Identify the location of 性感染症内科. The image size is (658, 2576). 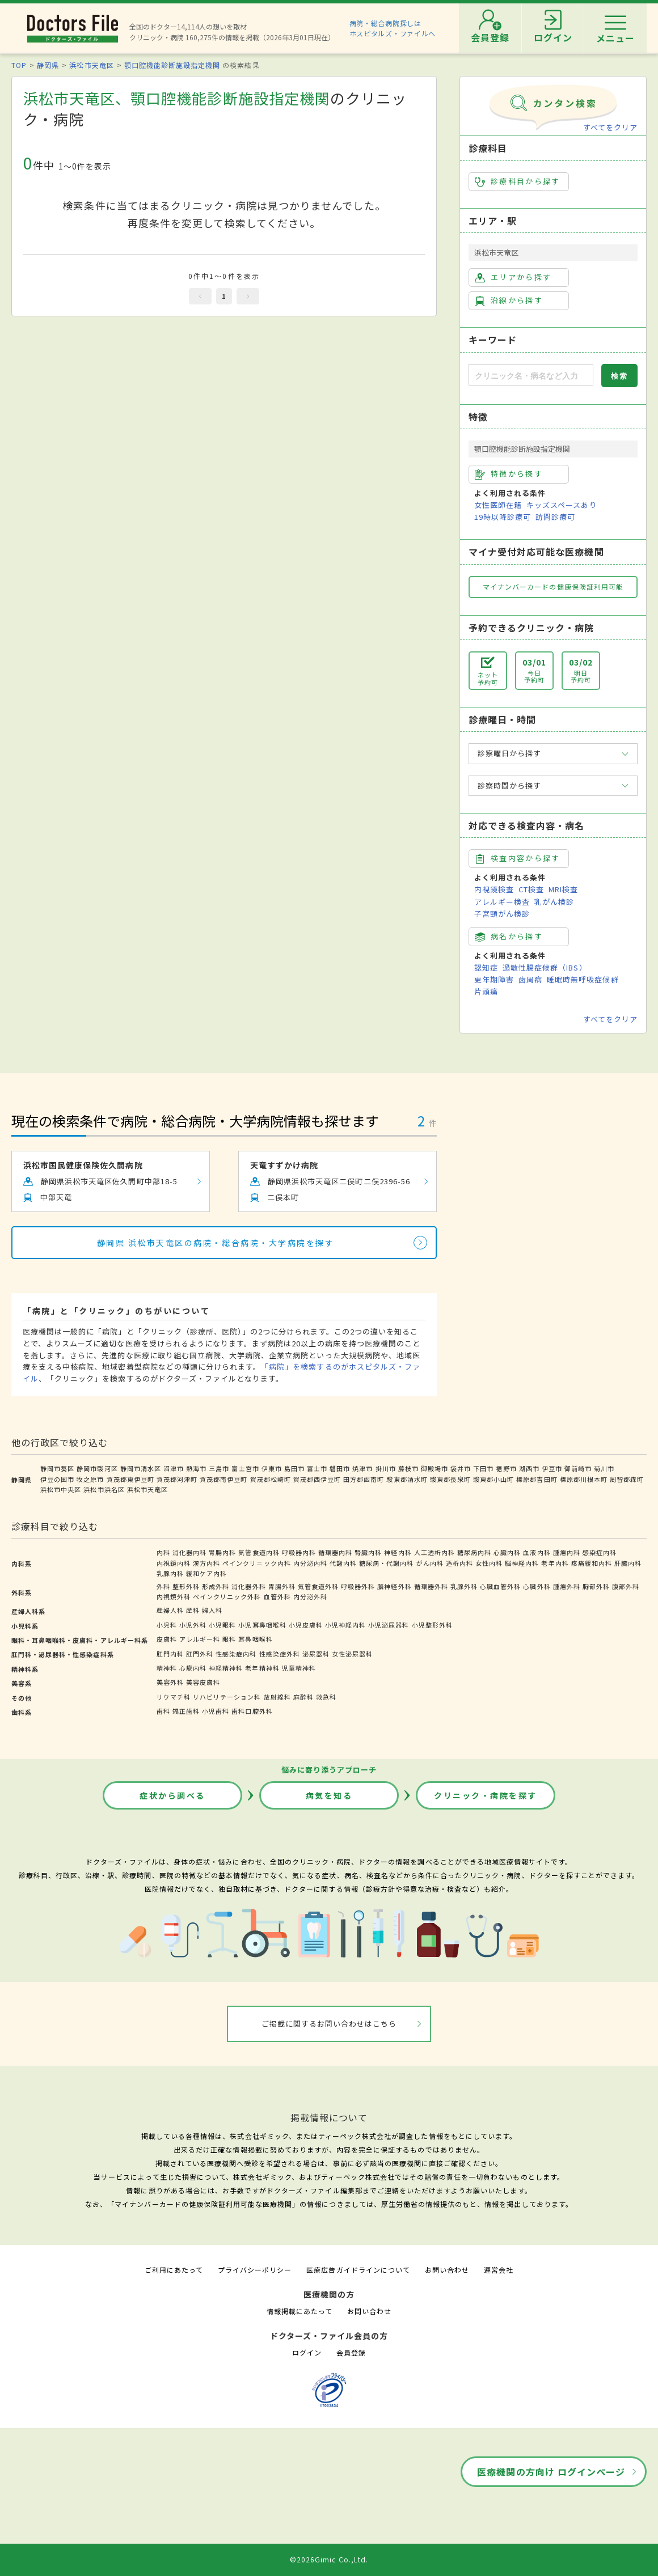
(236, 1653).